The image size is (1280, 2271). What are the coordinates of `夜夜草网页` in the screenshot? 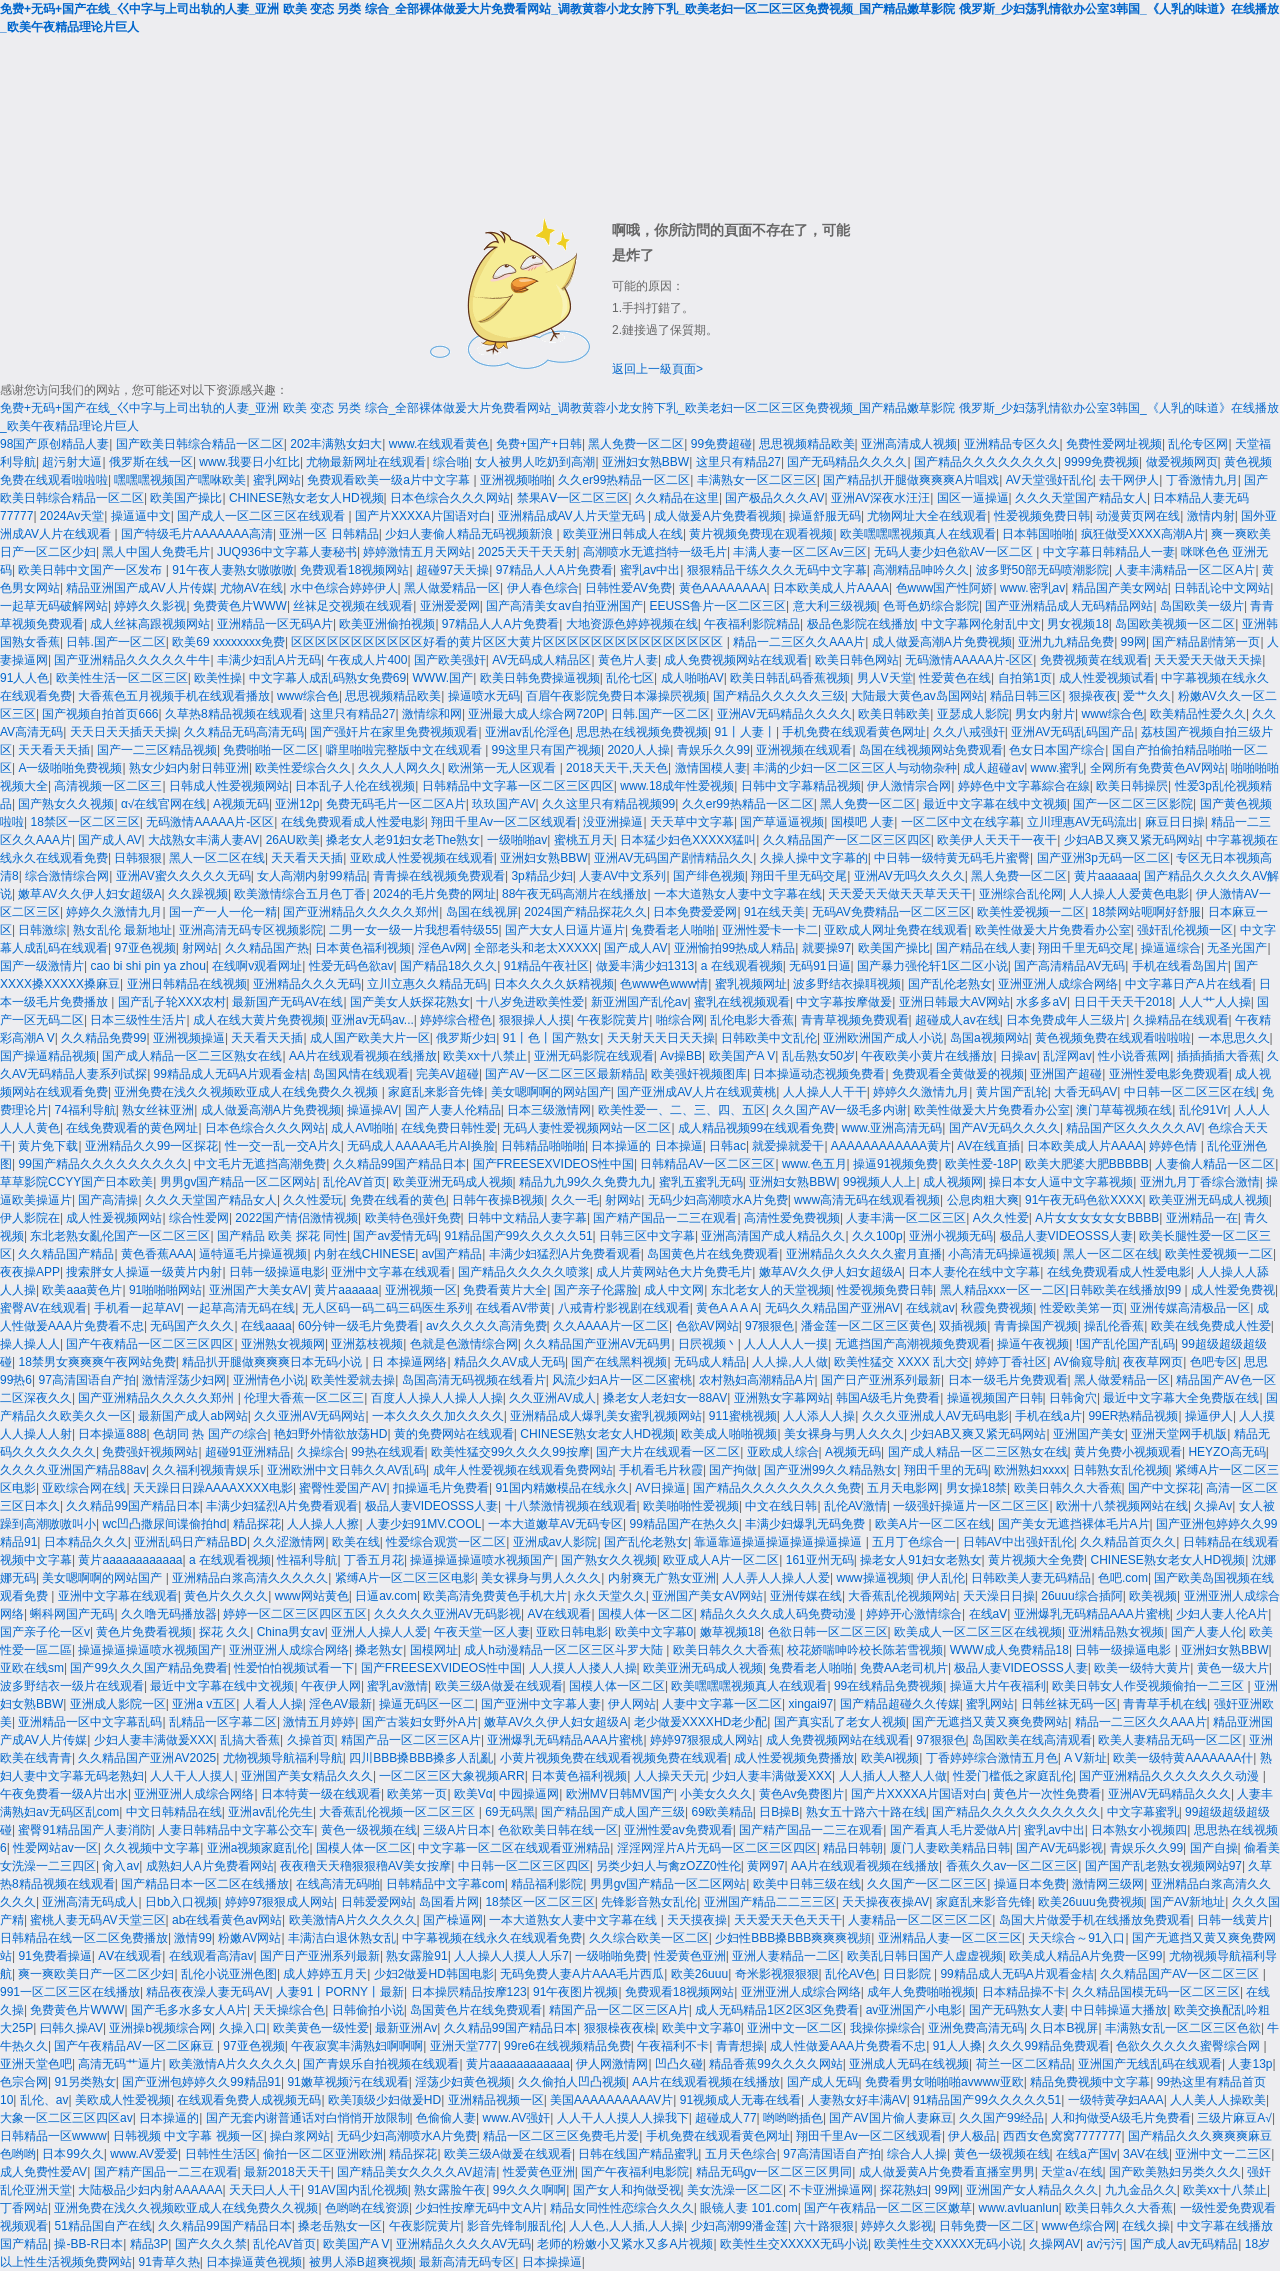 It's located at (1153, 1362).